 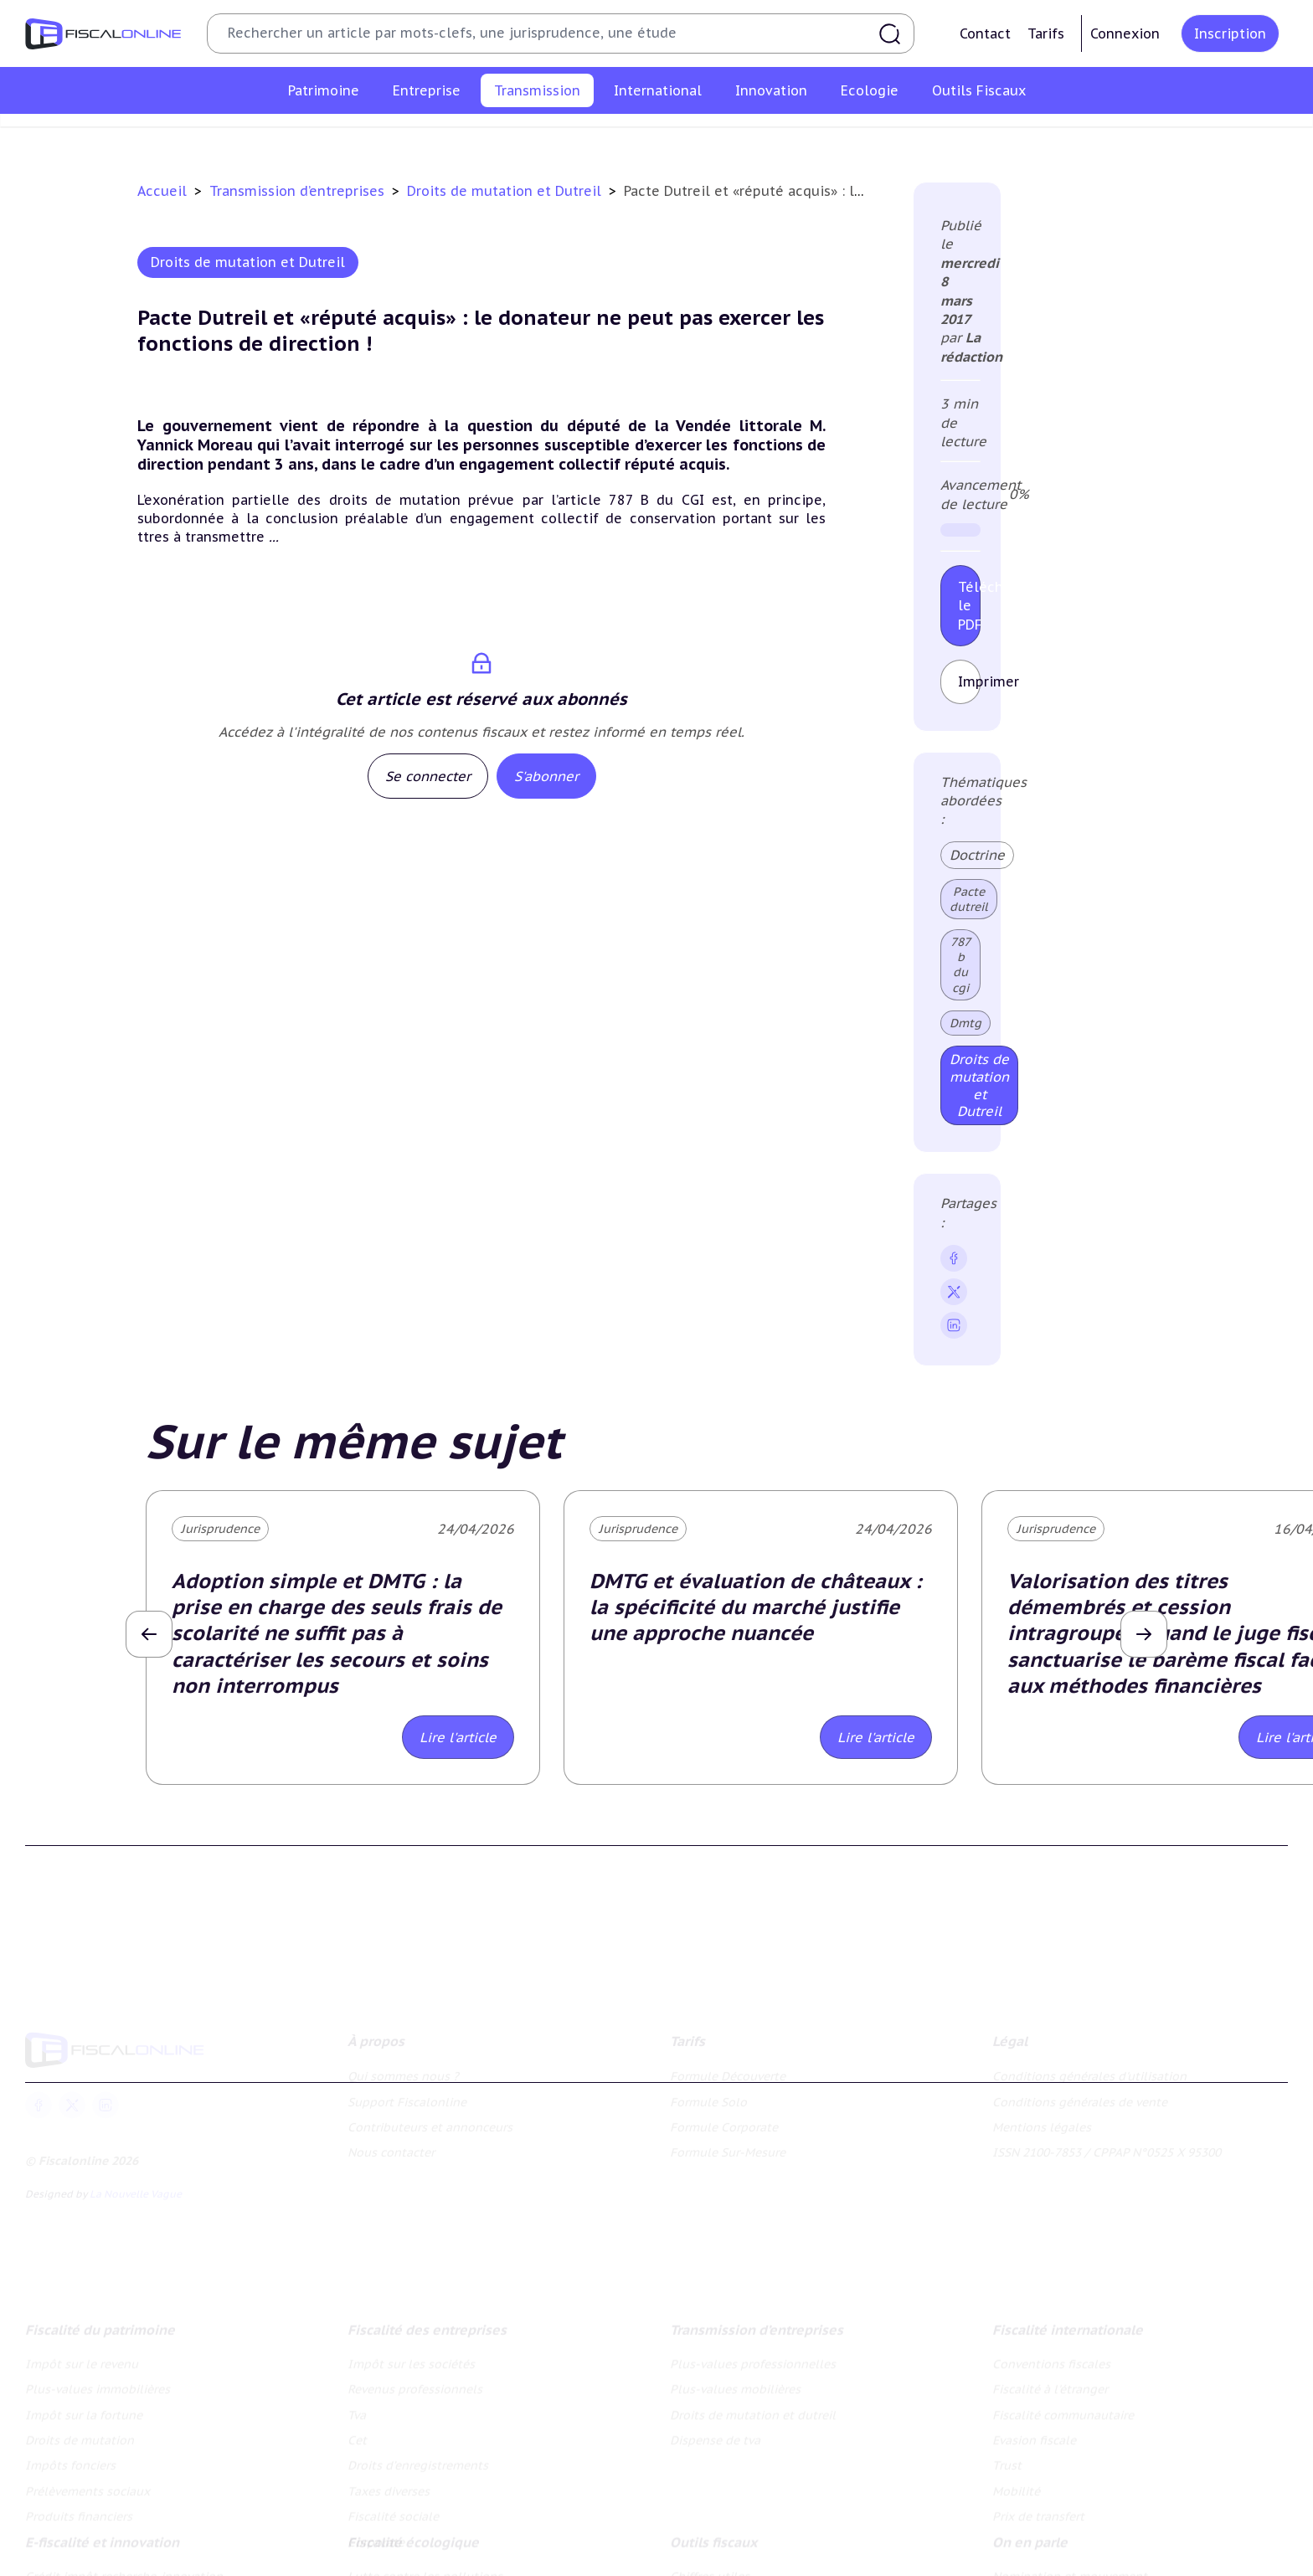 I want to click on Jurisprudence, so click(x=220, y=1528).